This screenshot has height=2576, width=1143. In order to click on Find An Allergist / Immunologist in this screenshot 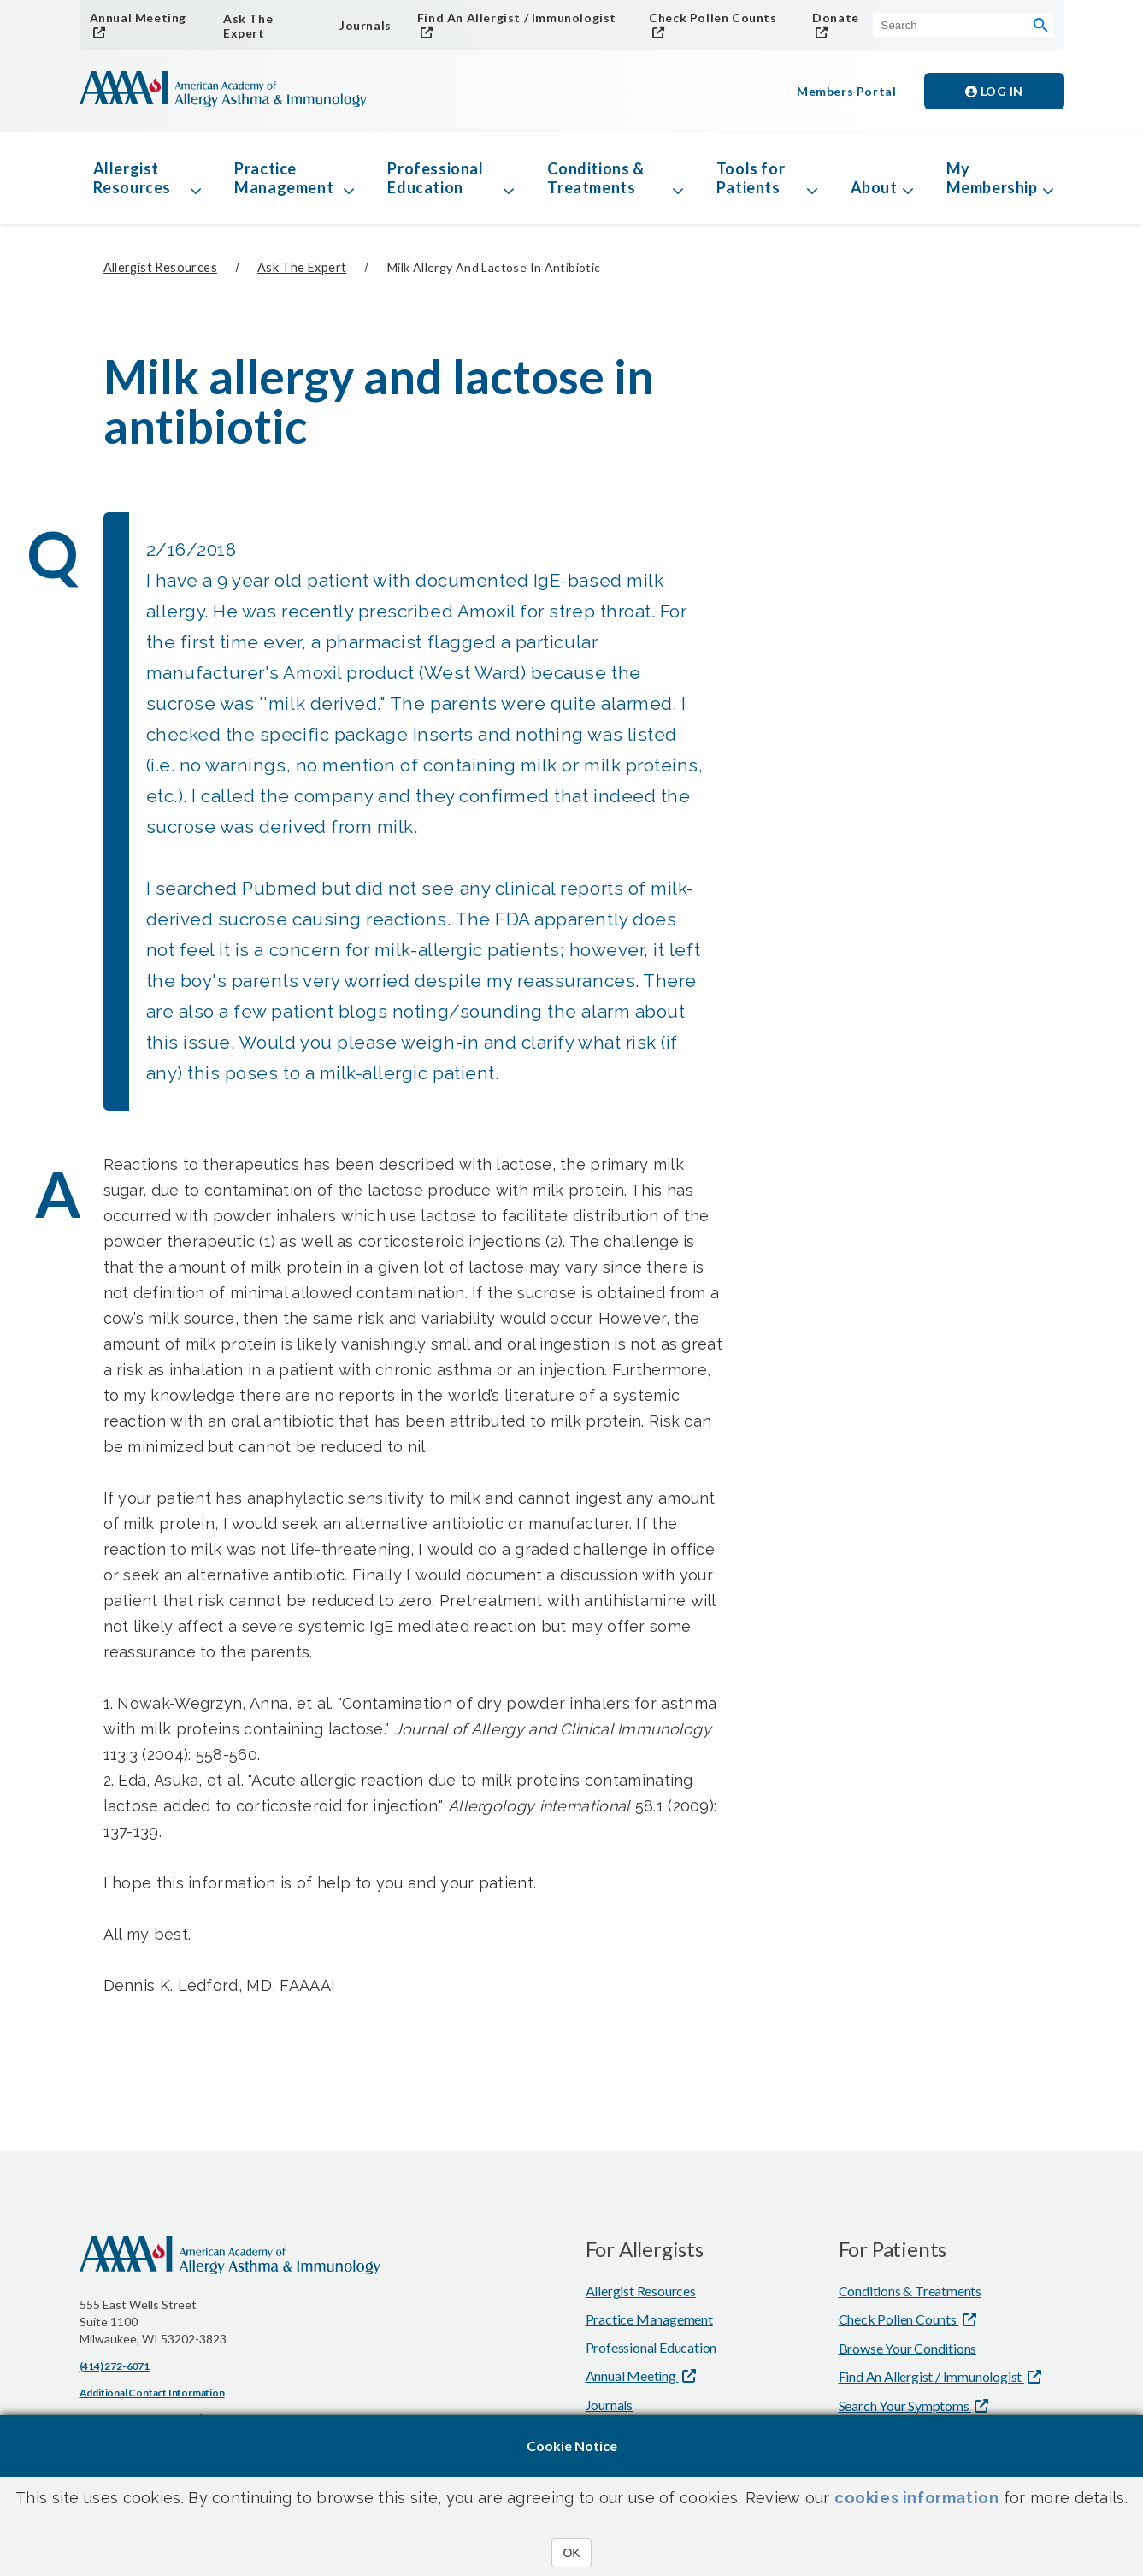, I will do `click(516, 17)`.